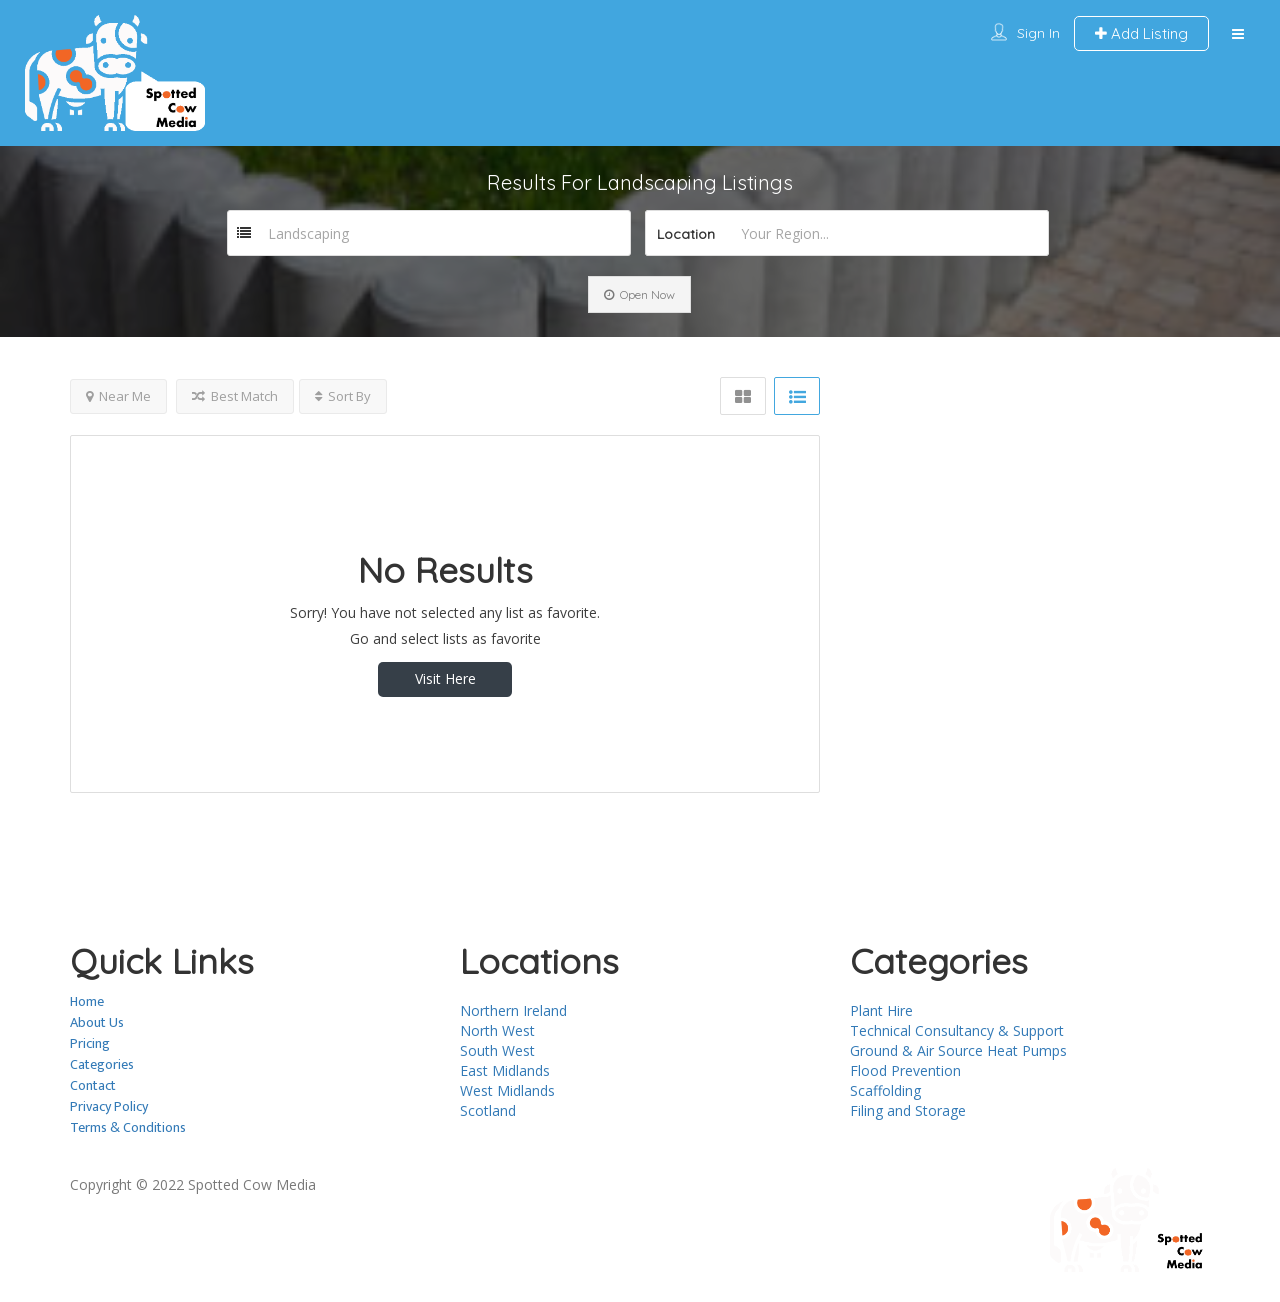 This screenshot has width=1280, height=1302. I want to click on Privacy Policy, so click(109, 1106).